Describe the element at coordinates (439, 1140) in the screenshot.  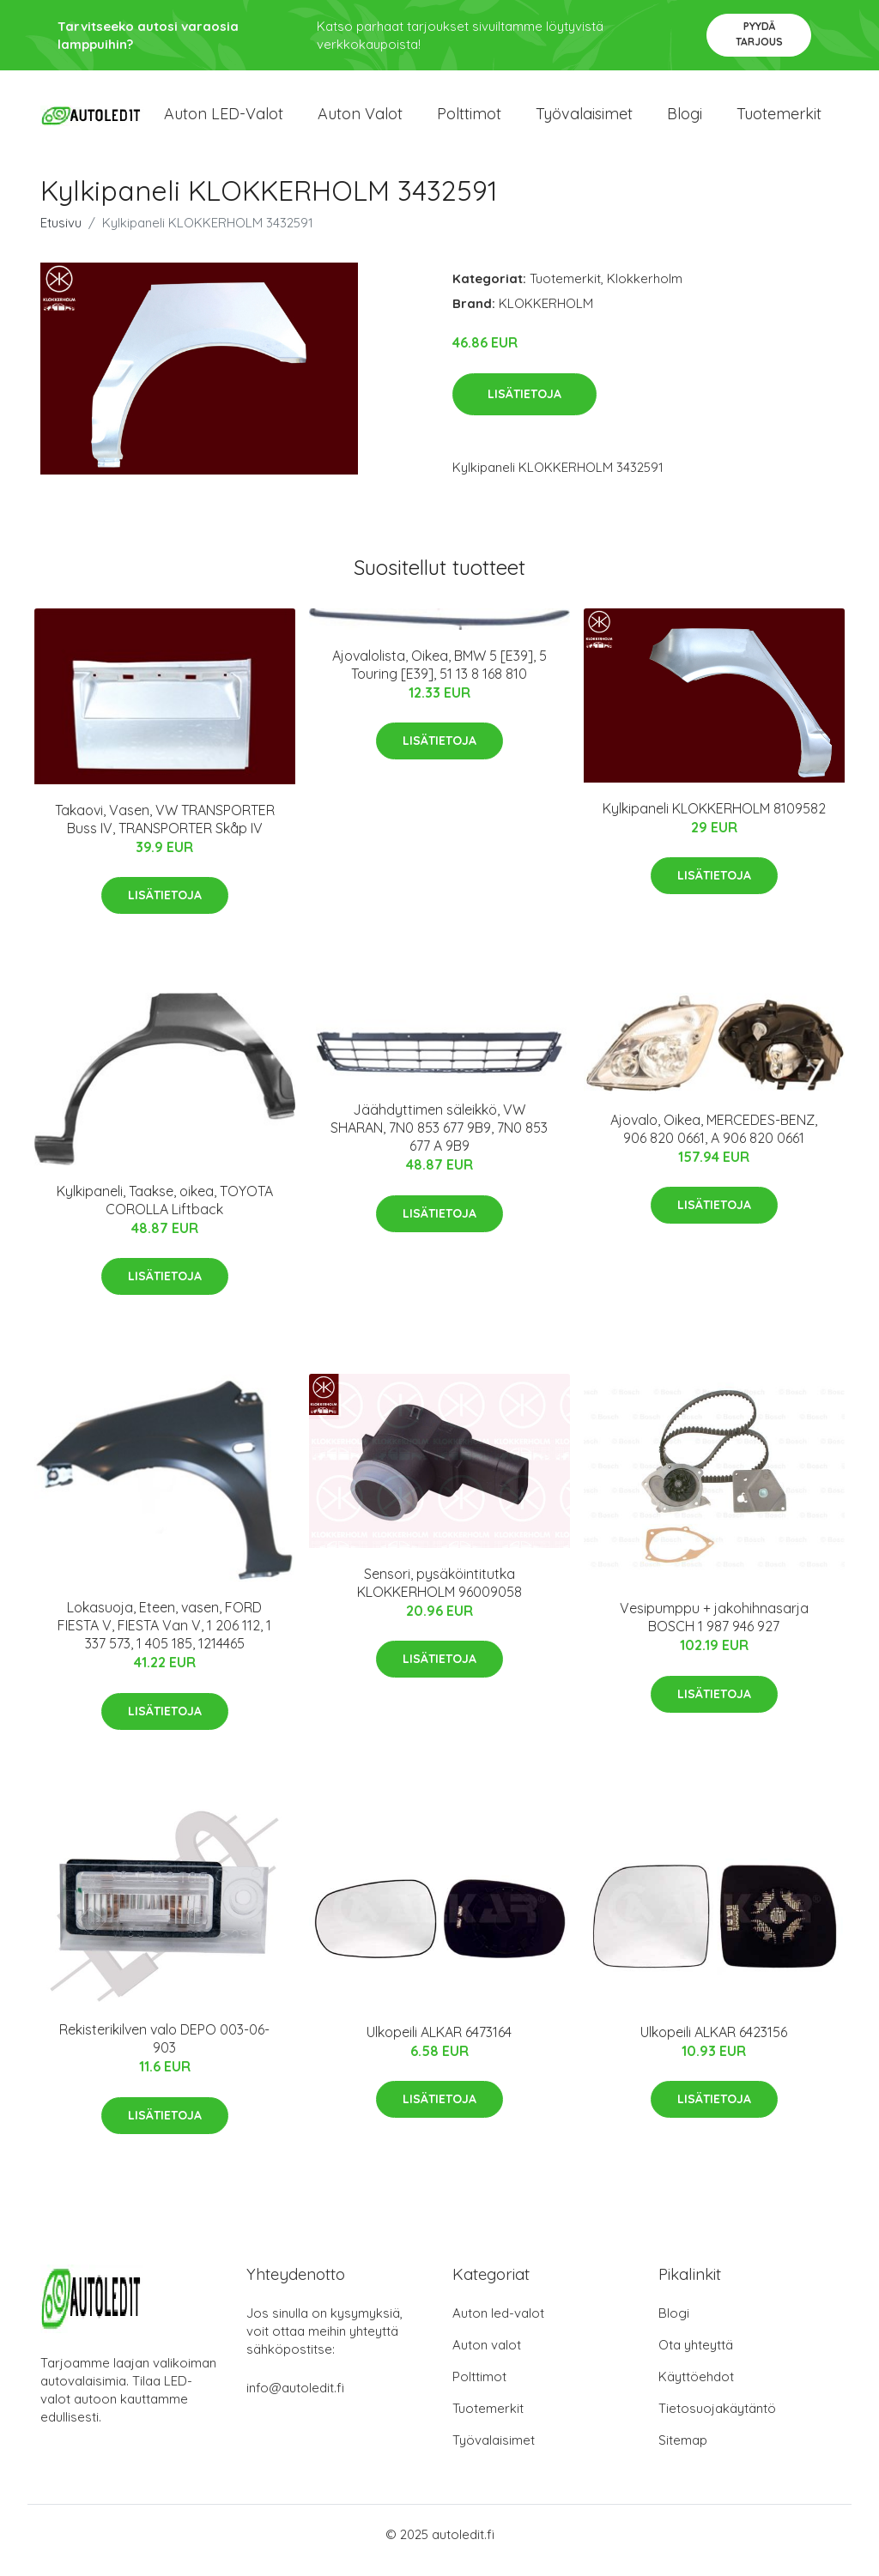
I see `Jäähdyttimen säleikkö, VW SHARAN, 7N0 853 677 9B9, 7N0 853 677 A 9B9` at that location.